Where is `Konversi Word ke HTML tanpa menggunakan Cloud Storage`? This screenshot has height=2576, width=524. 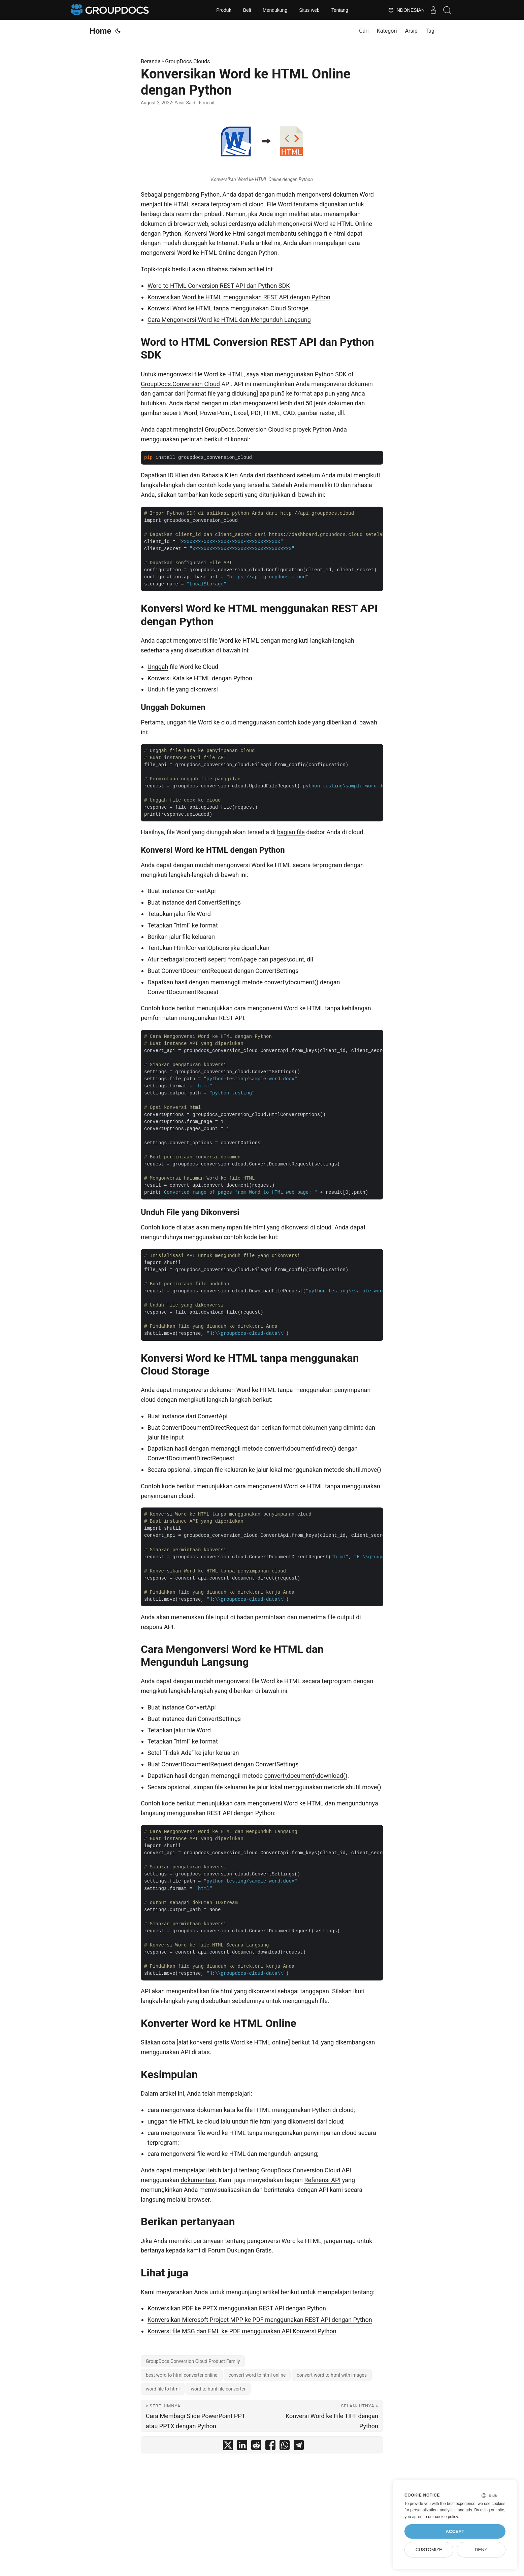
Konversi Word ke HTML tanpa menggunakan Cloud Storage is located at coordinates (228, 308).